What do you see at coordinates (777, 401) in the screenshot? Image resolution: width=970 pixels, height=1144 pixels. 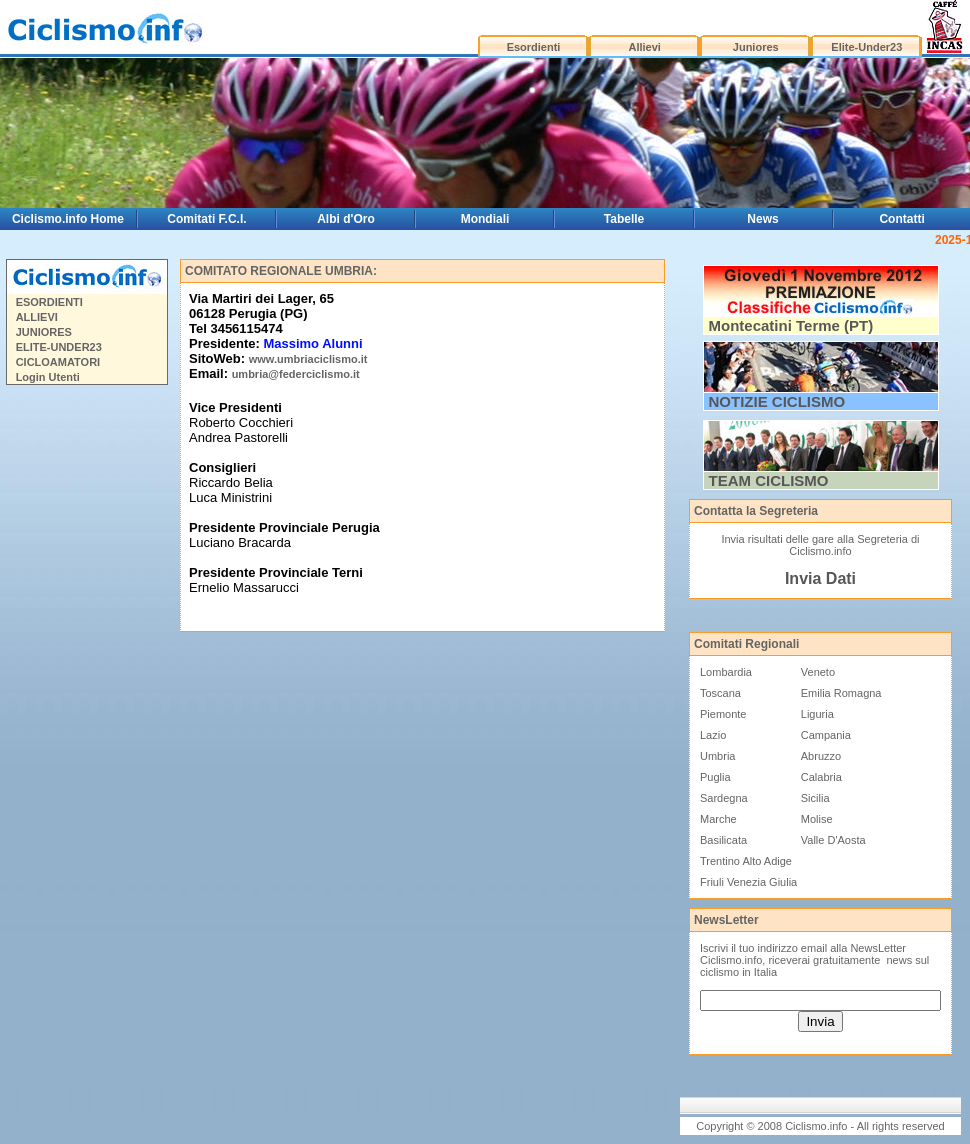 I see `NOTIZIE CICLISMO` at bounding box center [777, 401].